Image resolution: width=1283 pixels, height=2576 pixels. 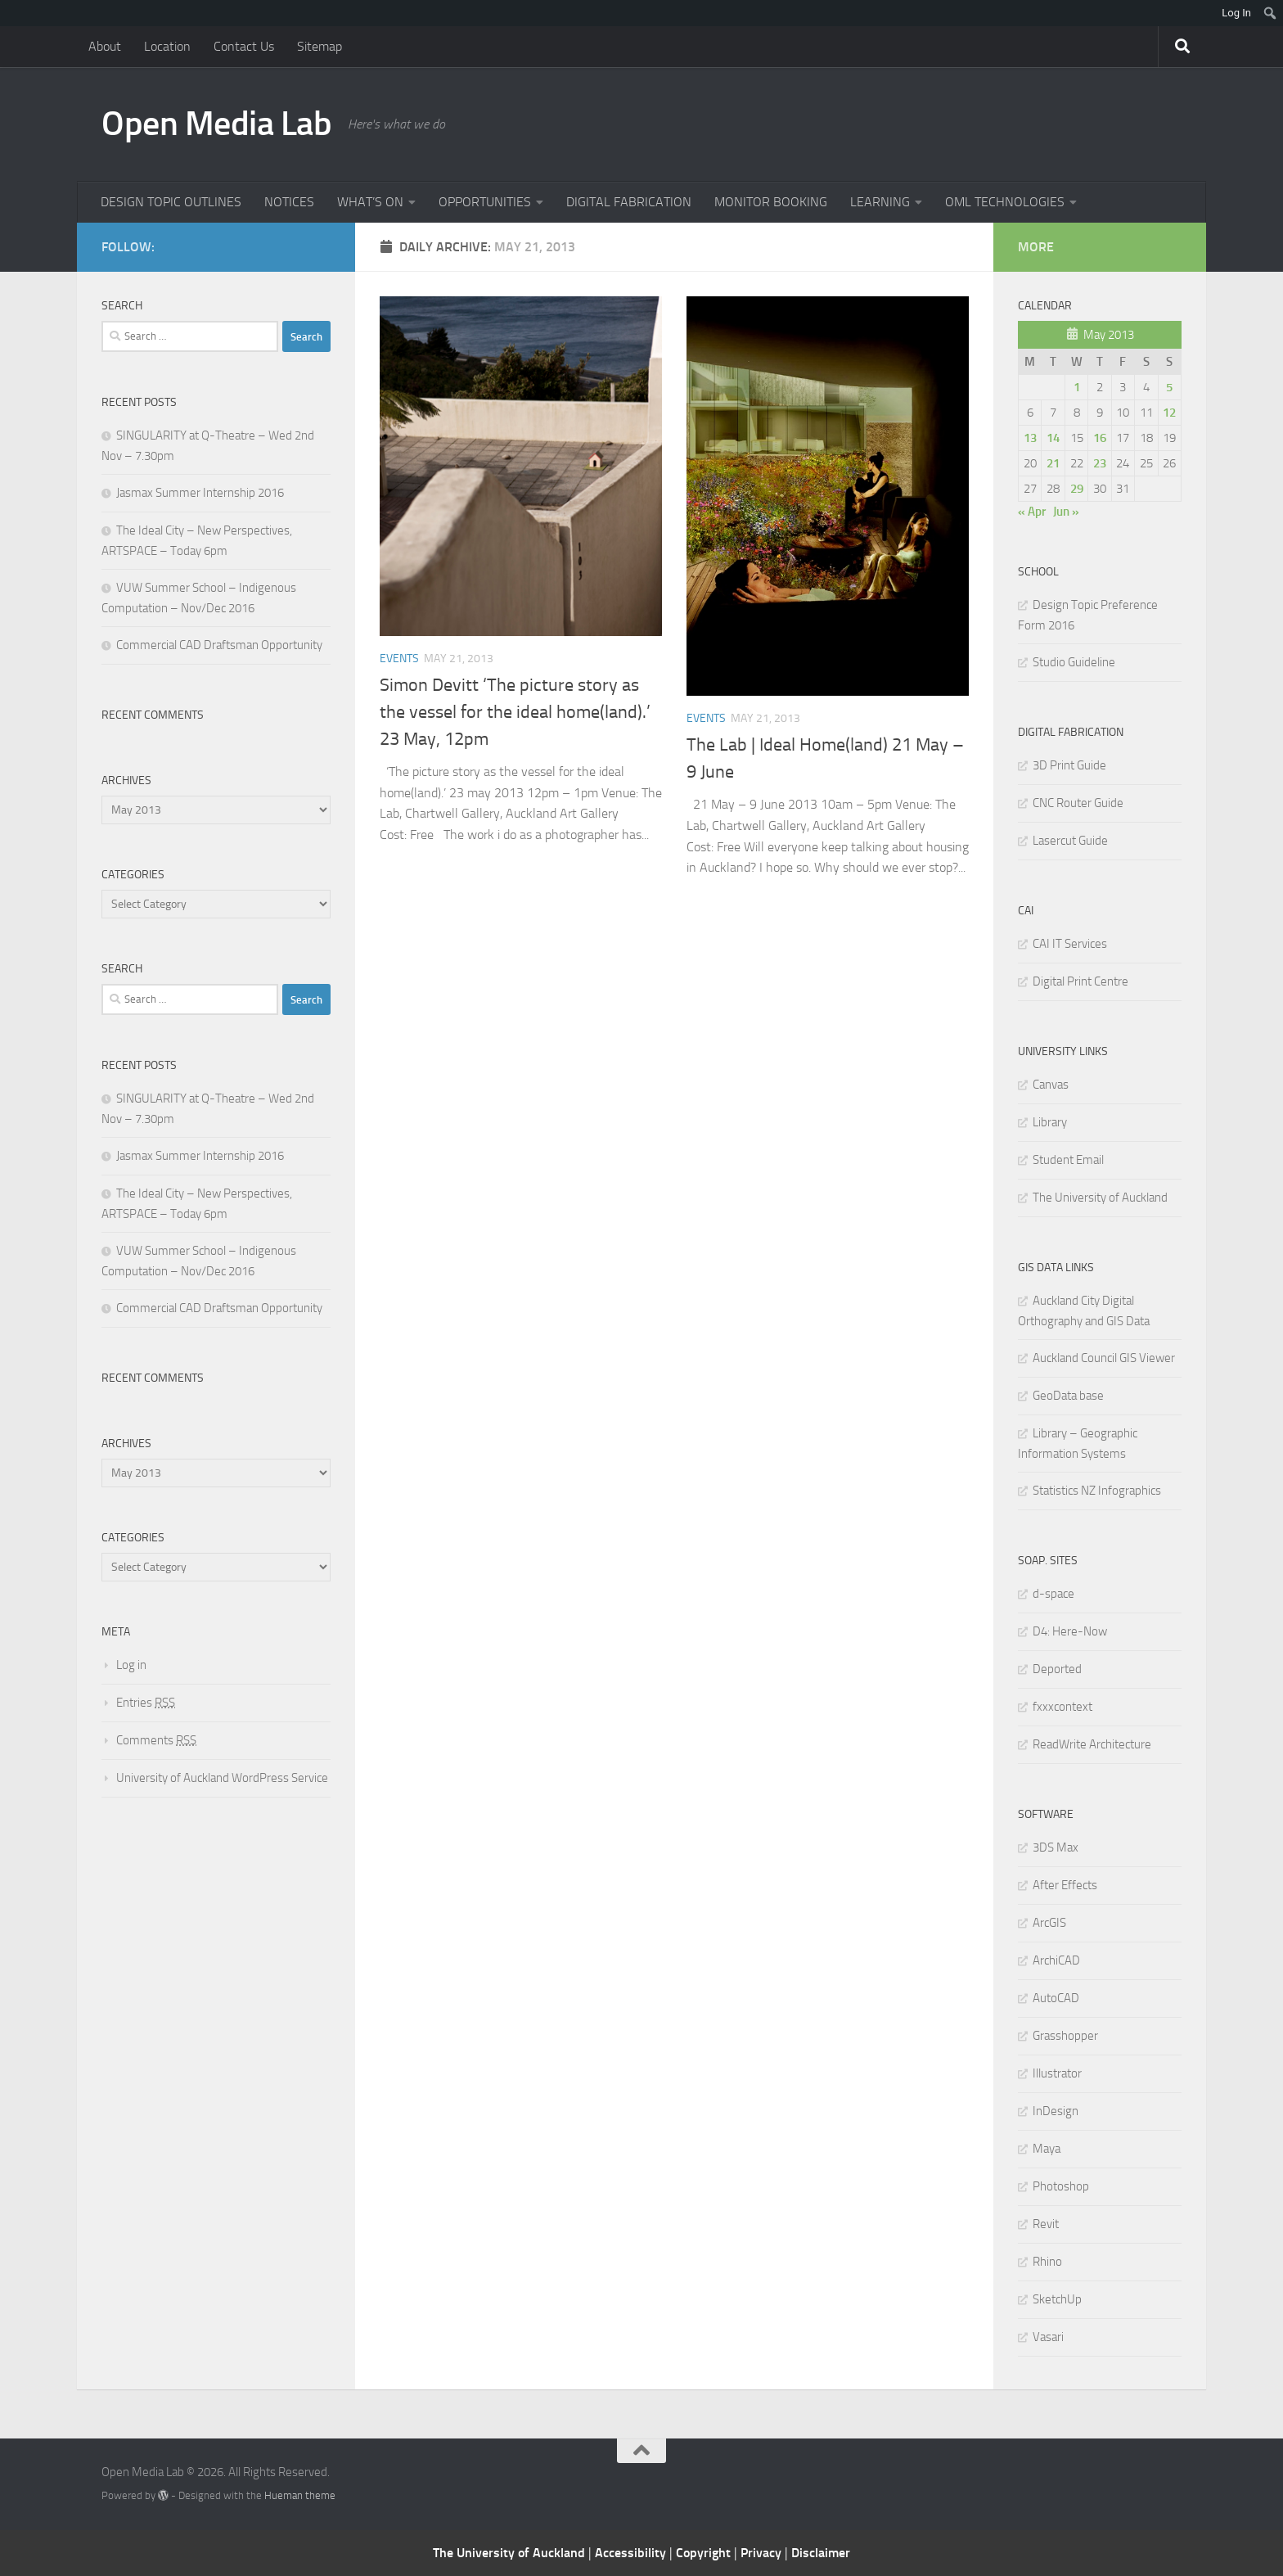 What do you see at coordinates (1076, 488) in the screenshot?
I see `29 [Posts published on May 29, 2013]` at bounding box center [1076, 488].